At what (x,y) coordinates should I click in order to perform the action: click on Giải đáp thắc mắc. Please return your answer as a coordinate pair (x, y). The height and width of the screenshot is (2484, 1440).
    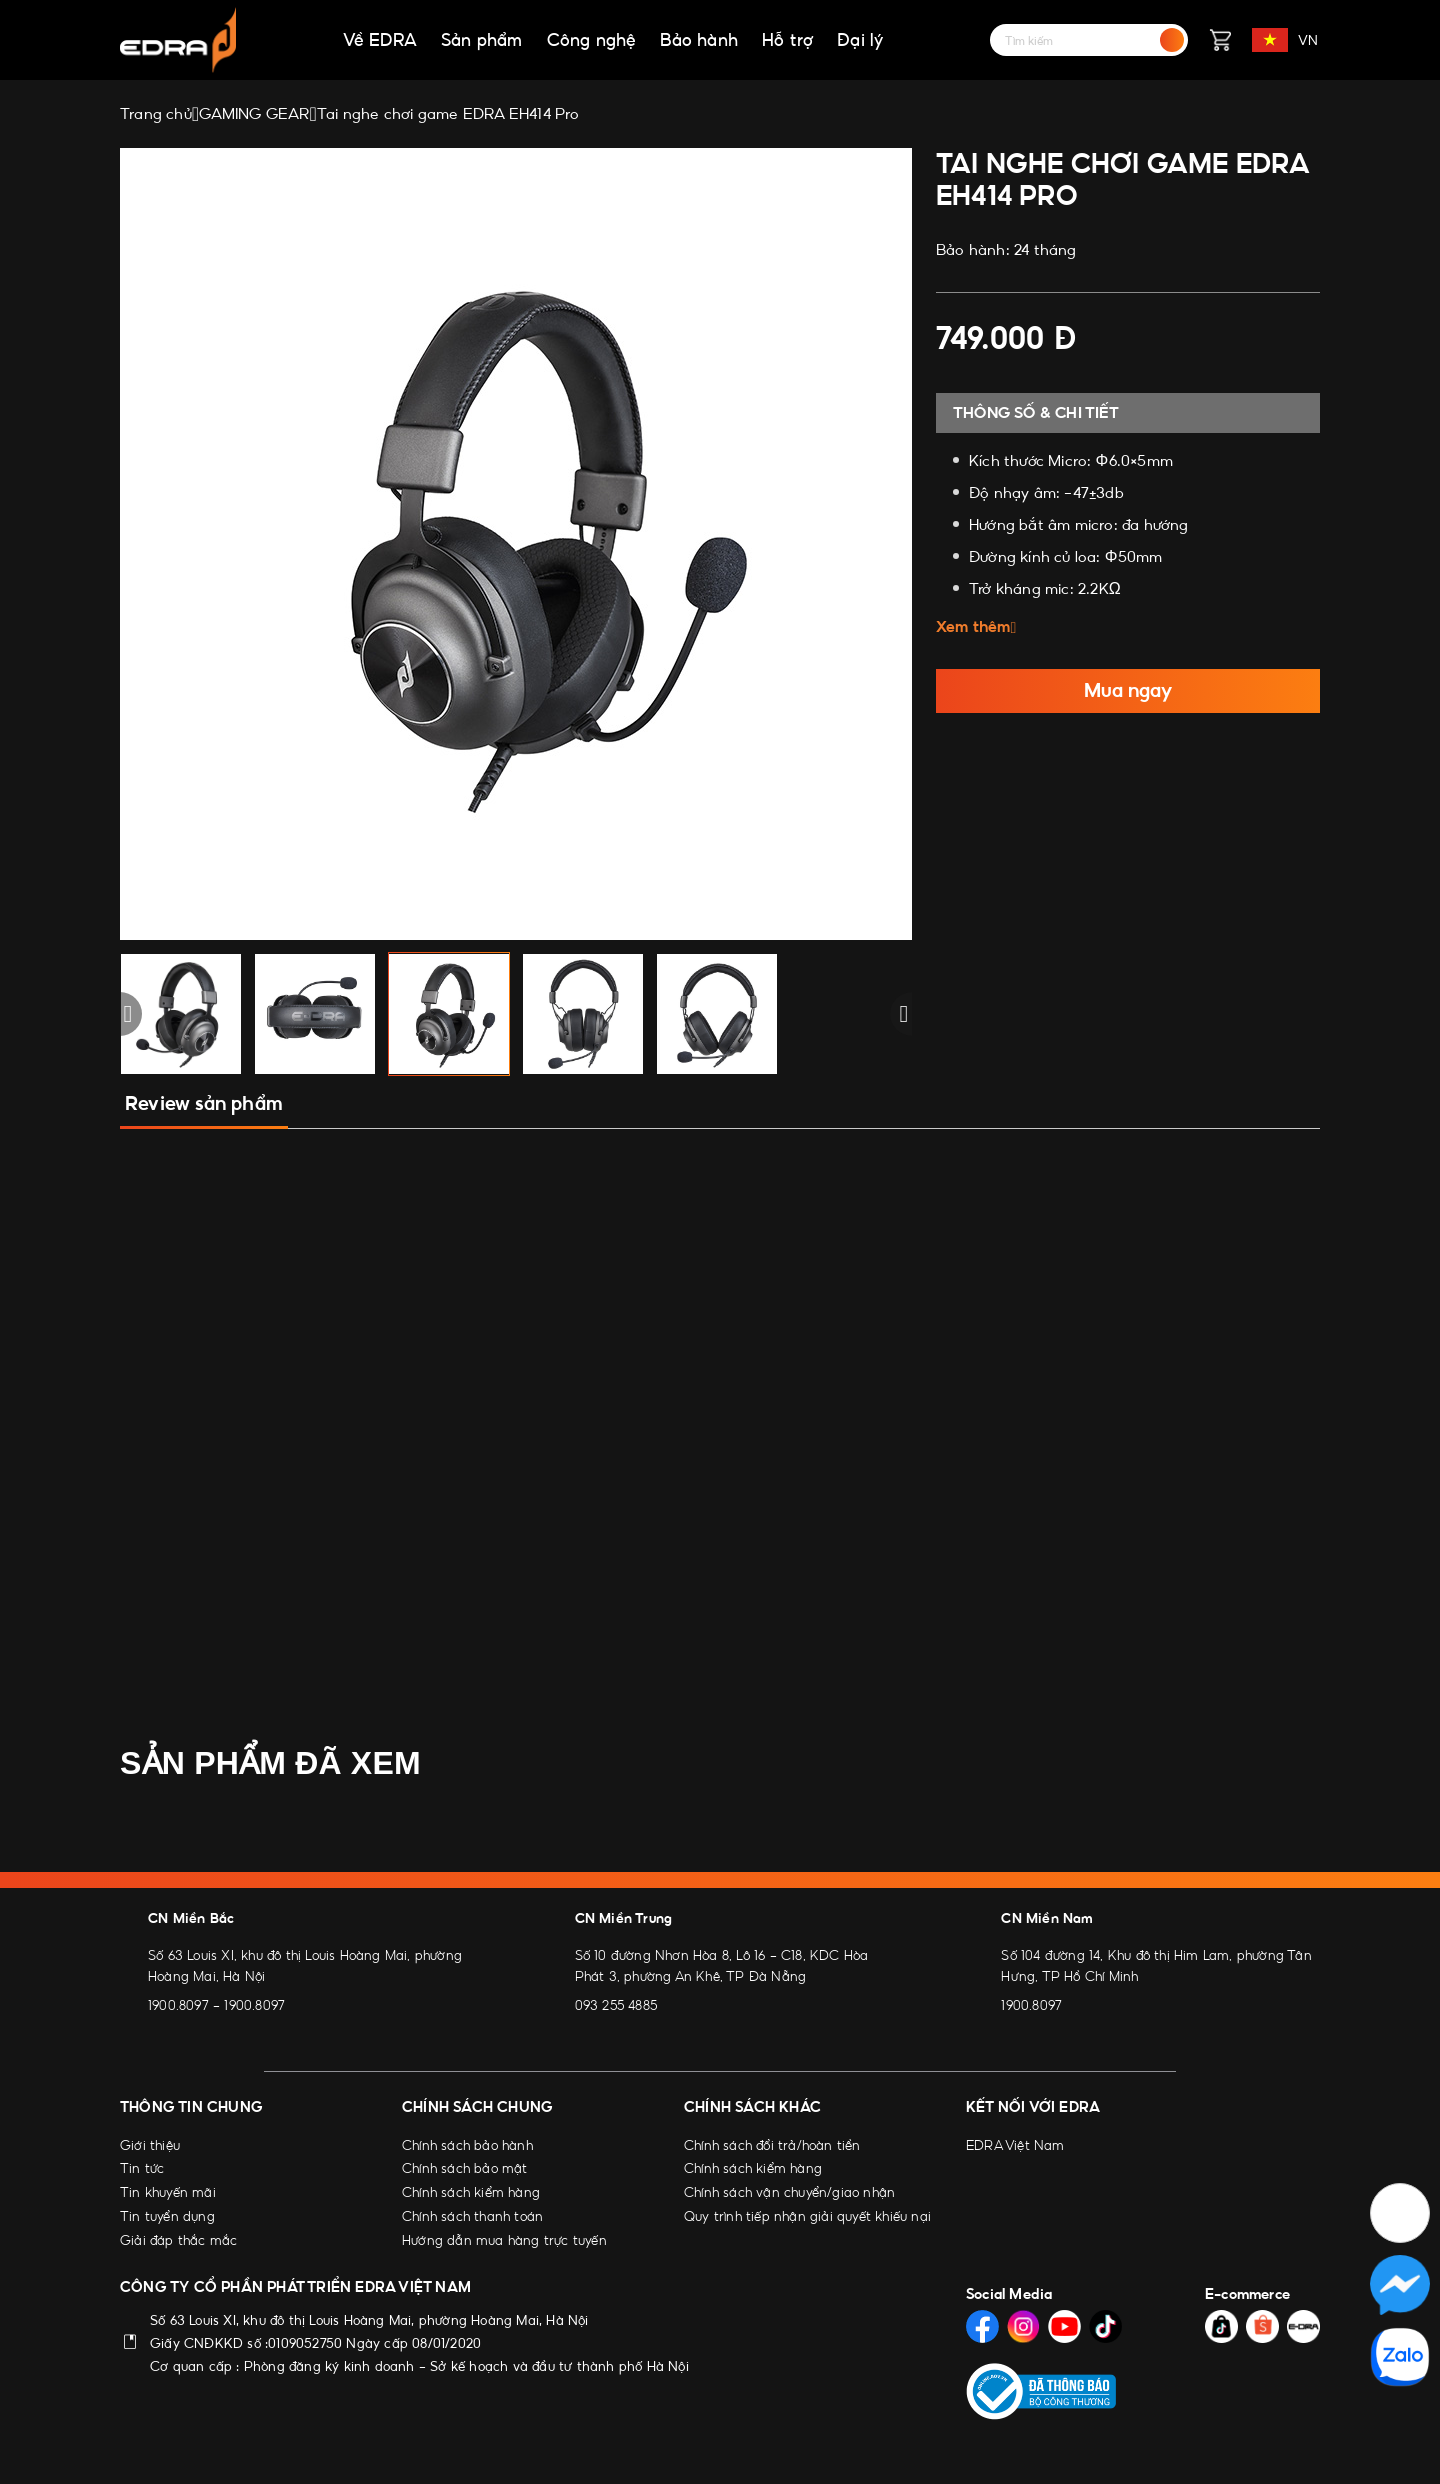
    Looking at the image, I should click on (178, 2240).